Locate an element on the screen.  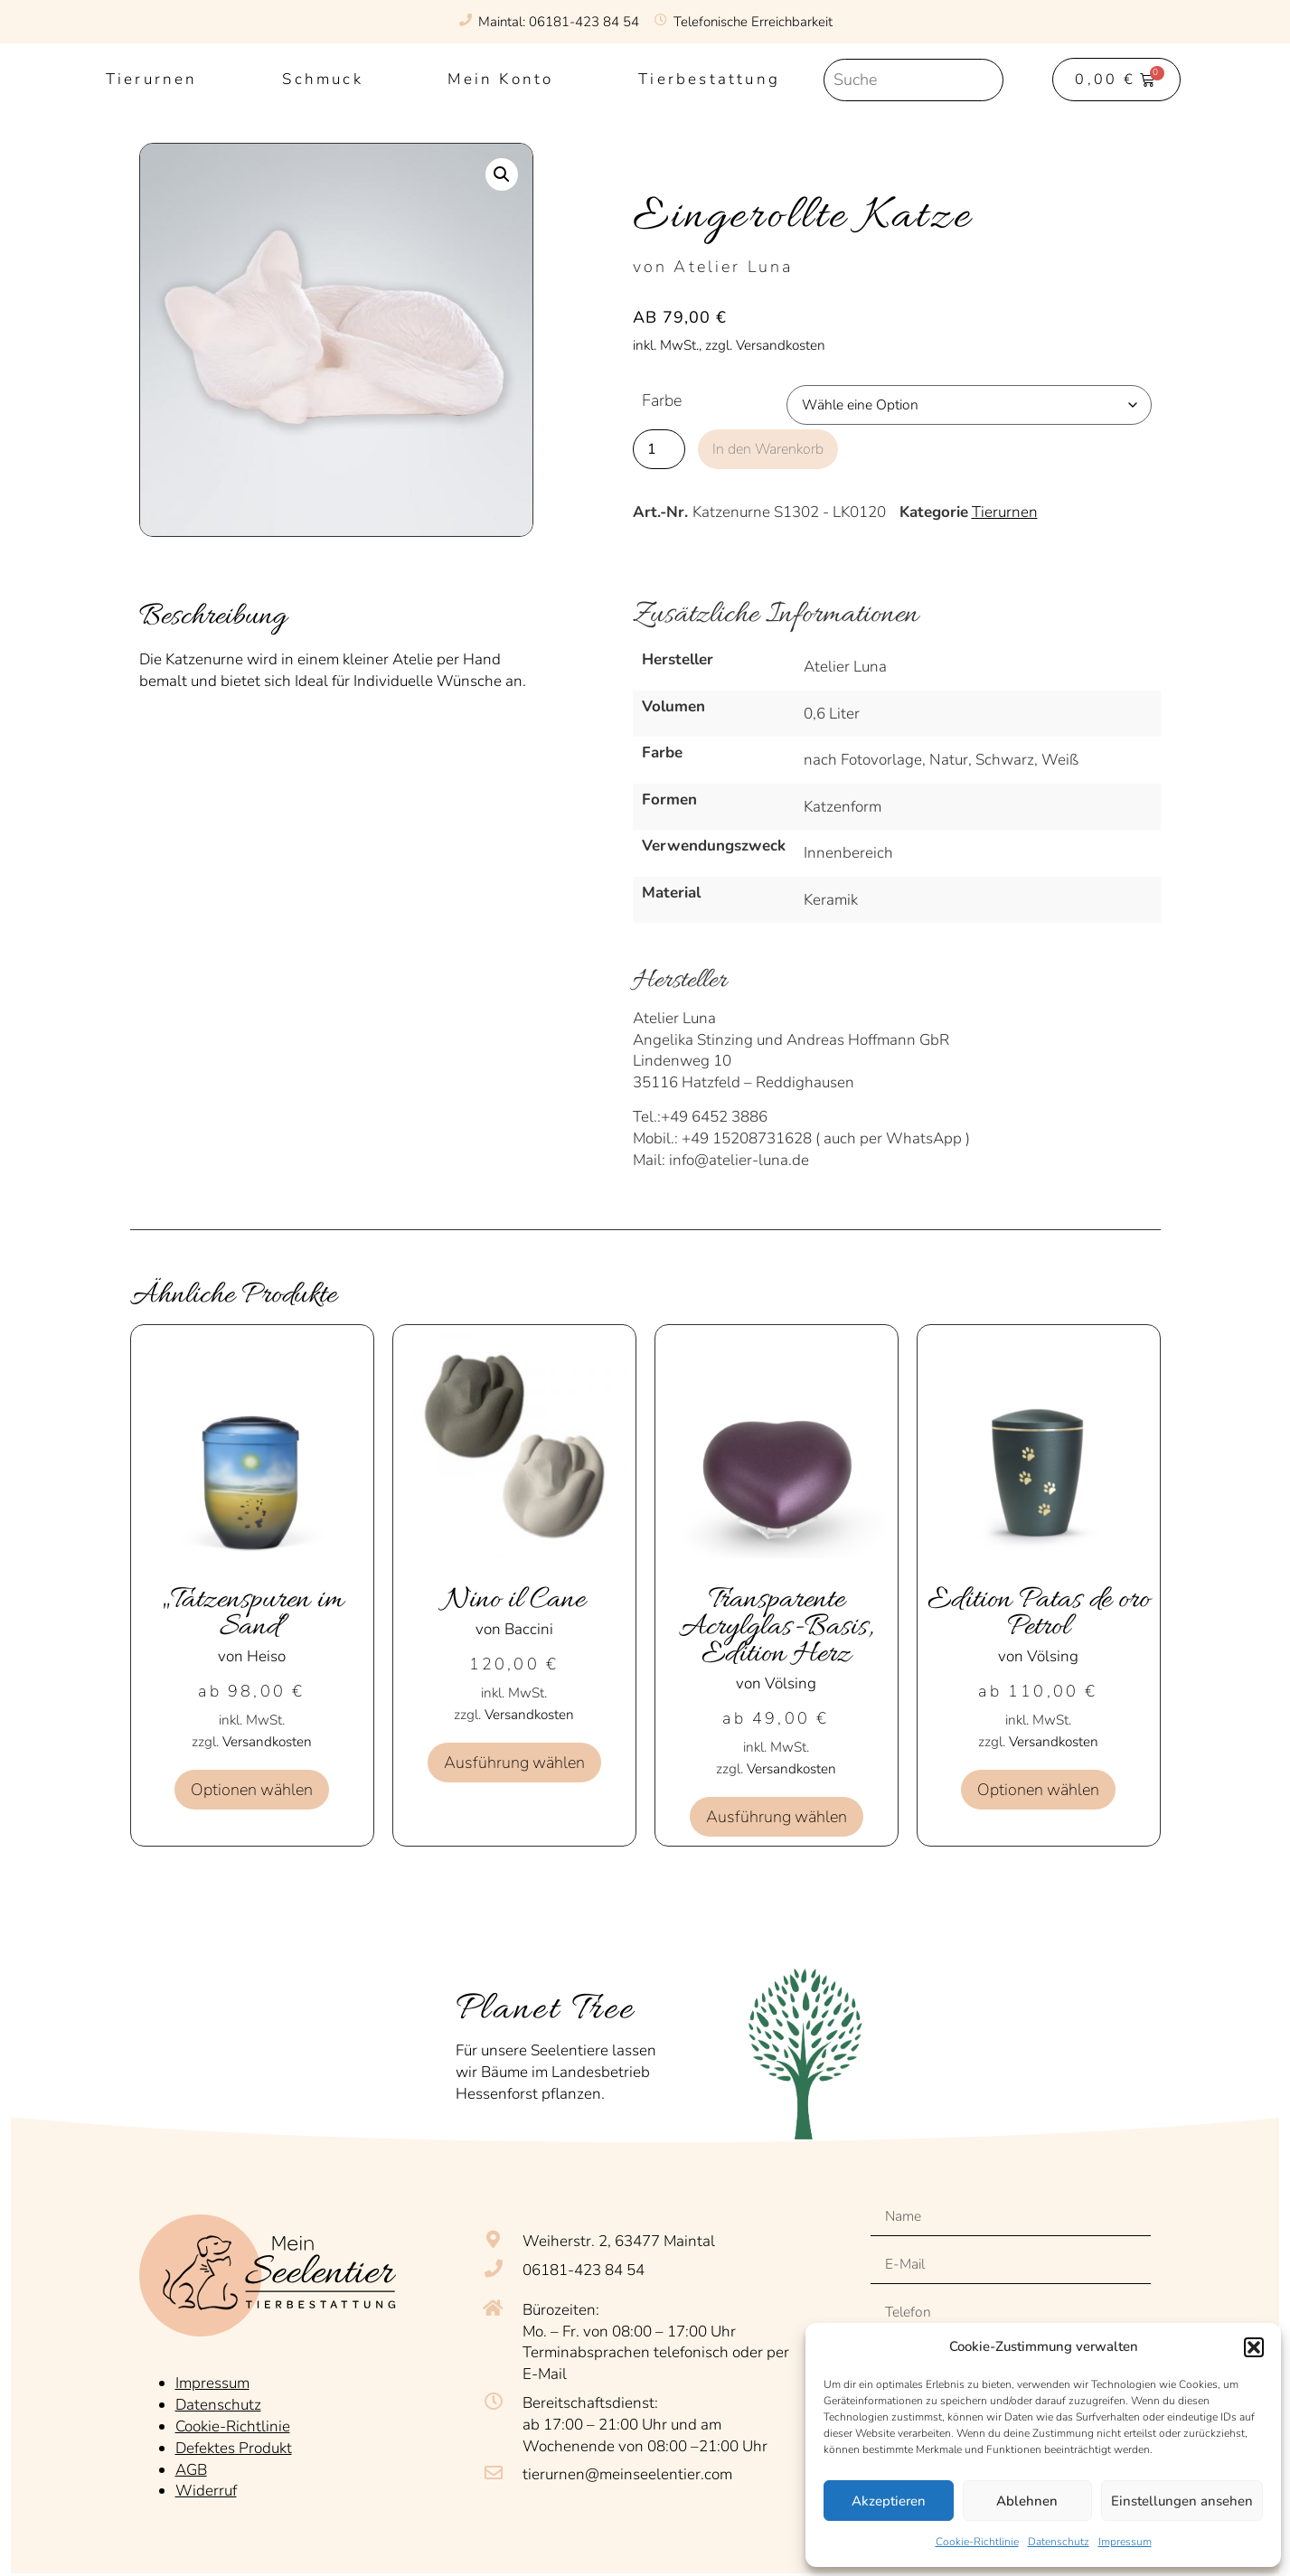
Ablehnen is located at coordinates (1027, 2501).